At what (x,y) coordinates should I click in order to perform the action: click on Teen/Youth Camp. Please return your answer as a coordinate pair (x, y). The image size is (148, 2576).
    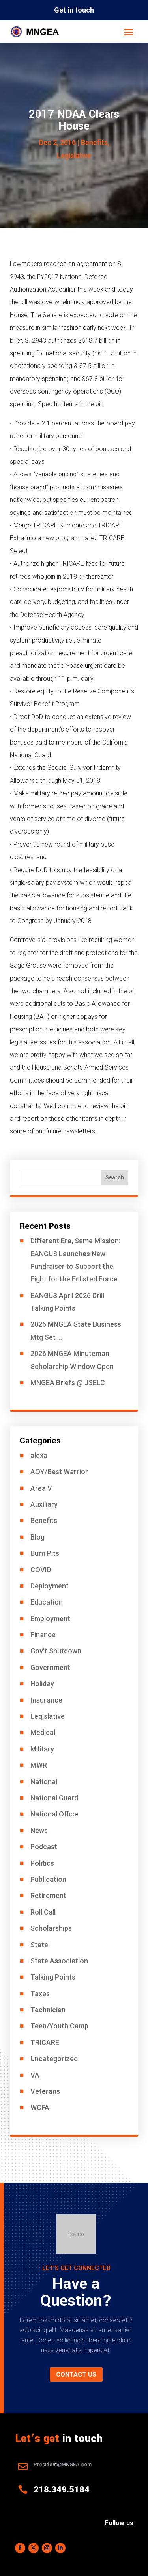
    Looking at the image, I should click on (59, 2026).